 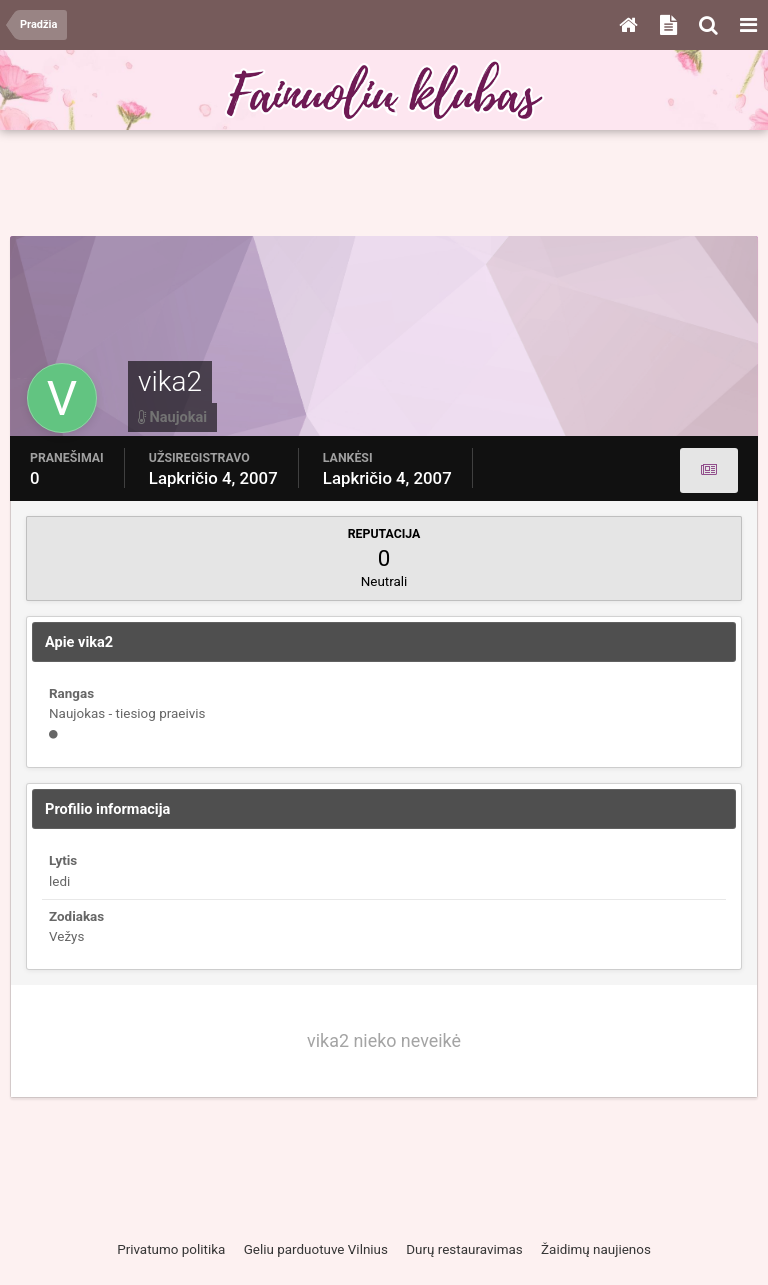 What do you see at coordinates (464, 1249) in the screenshot?
I see `Durų restauravimas` at bounding box center [464, 1249].